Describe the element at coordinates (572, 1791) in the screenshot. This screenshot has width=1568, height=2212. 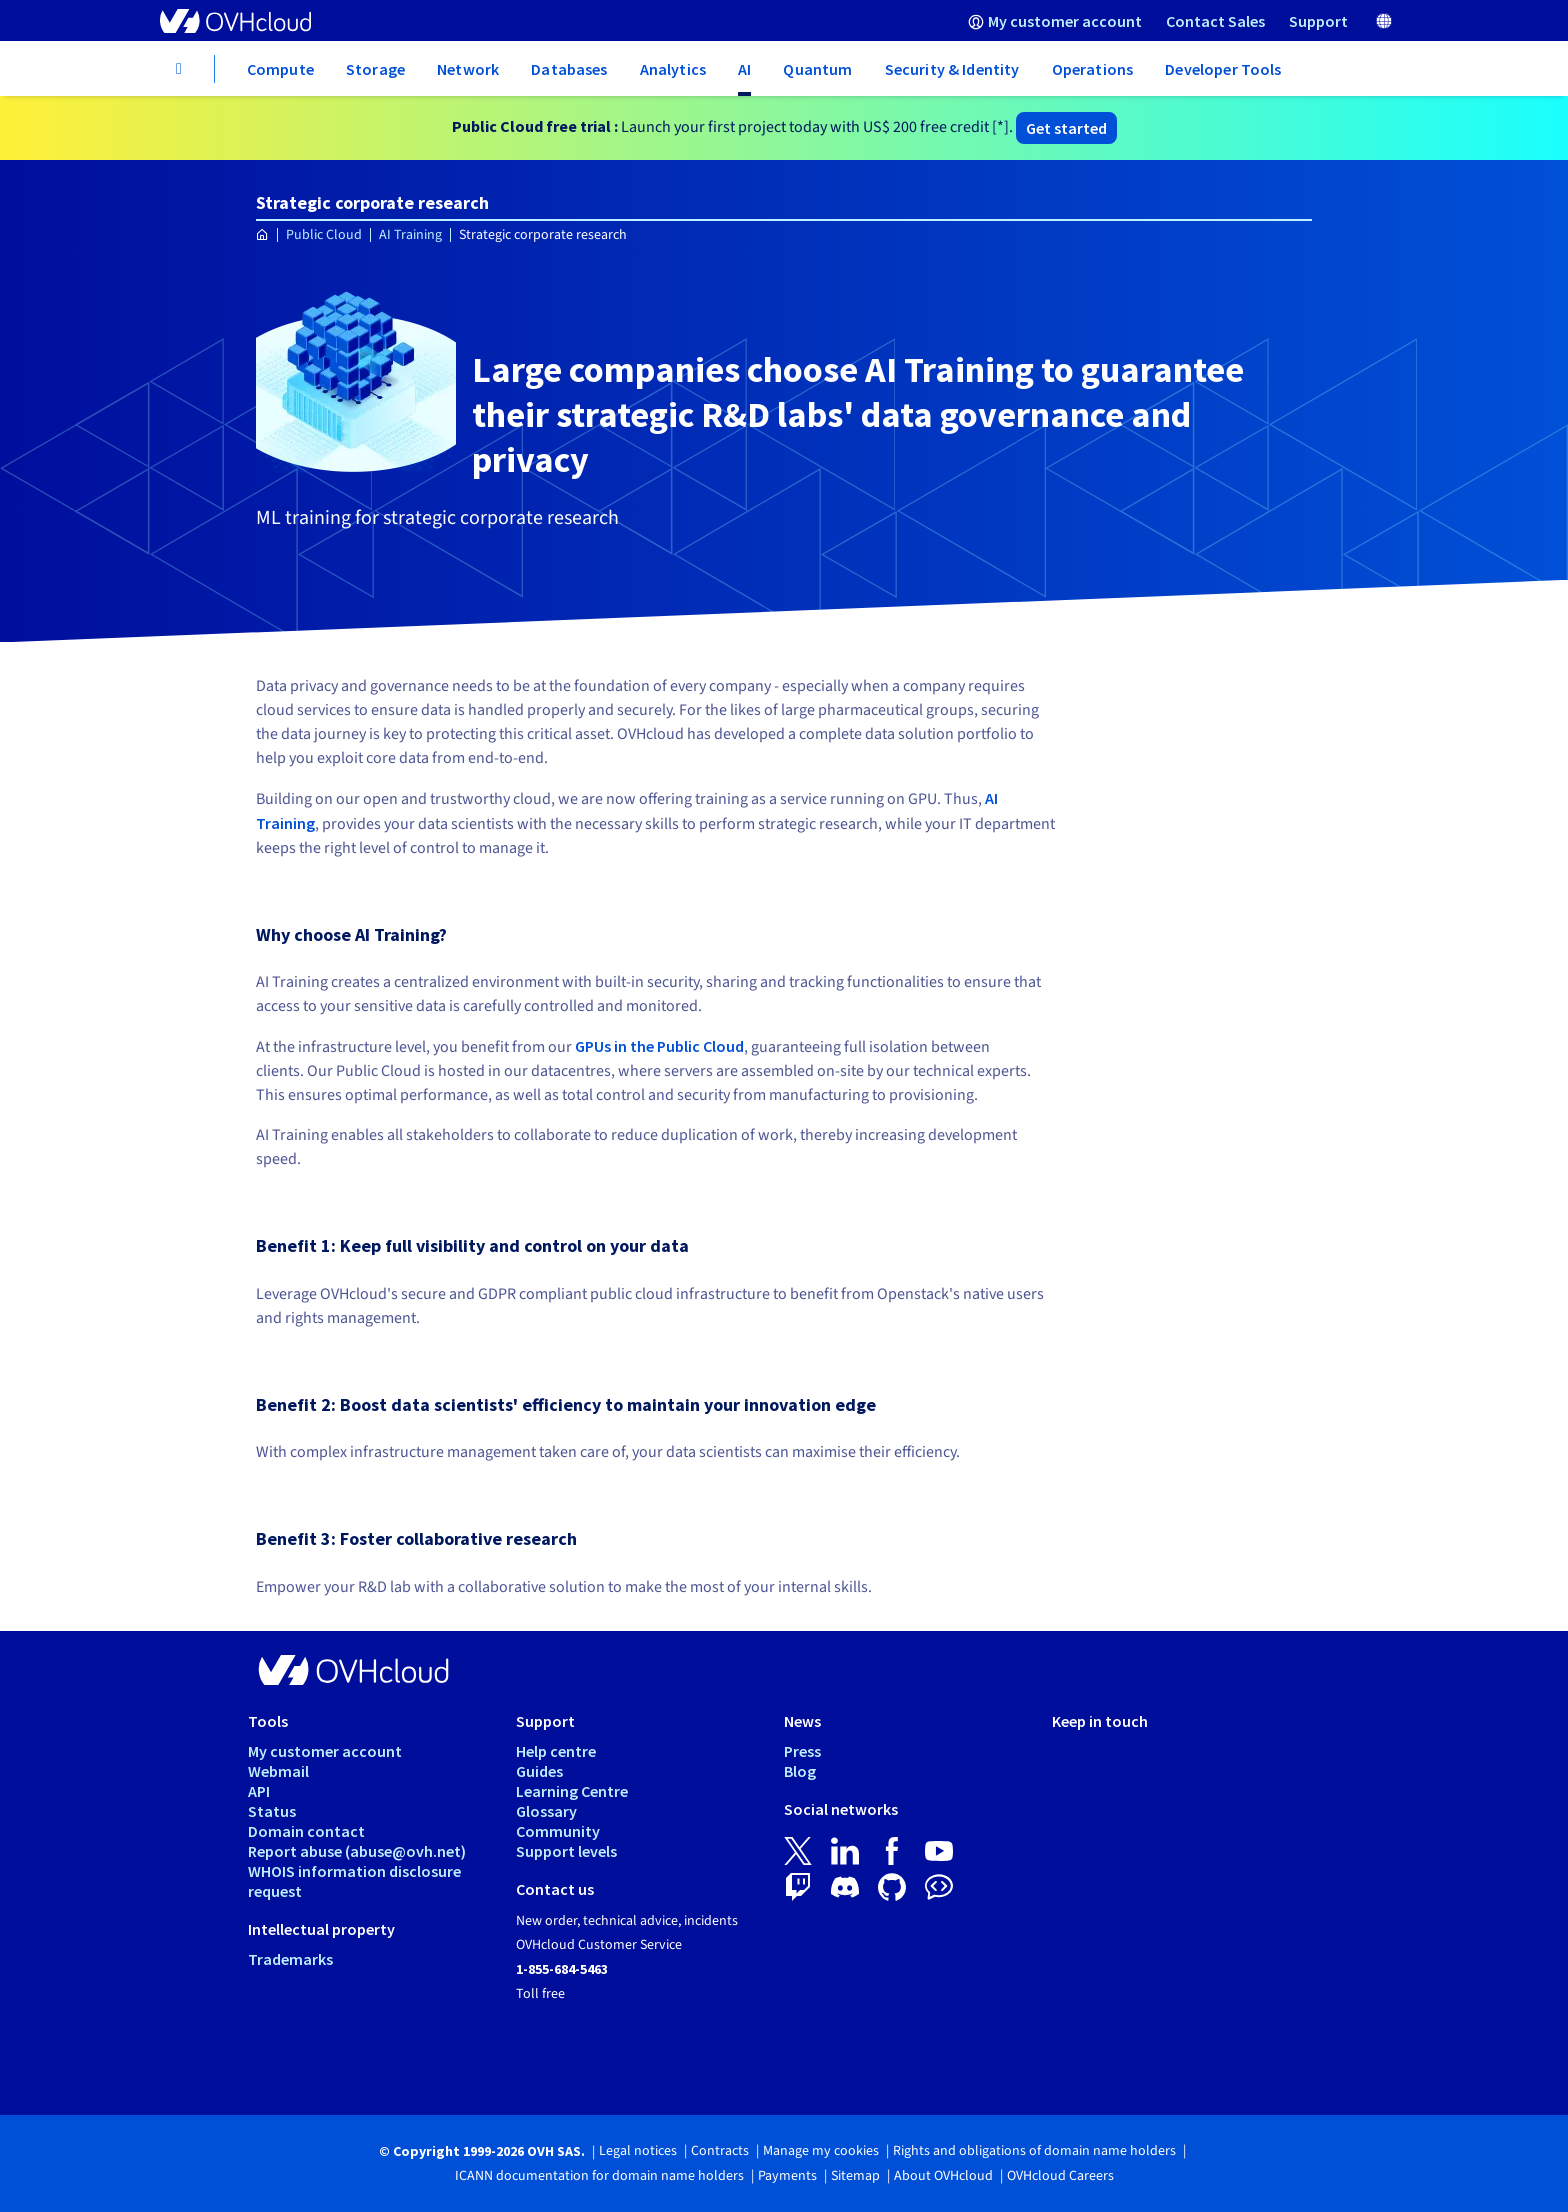
I see `Learning Centre` at that location.